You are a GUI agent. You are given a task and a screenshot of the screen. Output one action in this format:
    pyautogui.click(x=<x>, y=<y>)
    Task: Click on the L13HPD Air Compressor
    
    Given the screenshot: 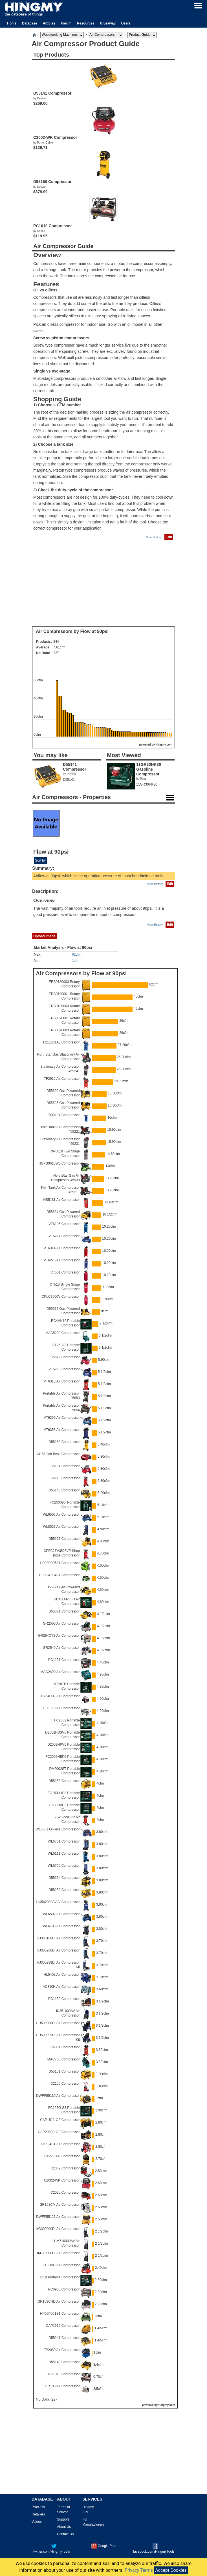 What is the action you would take?
    pyautogui.click(x=61, y=2265)
    